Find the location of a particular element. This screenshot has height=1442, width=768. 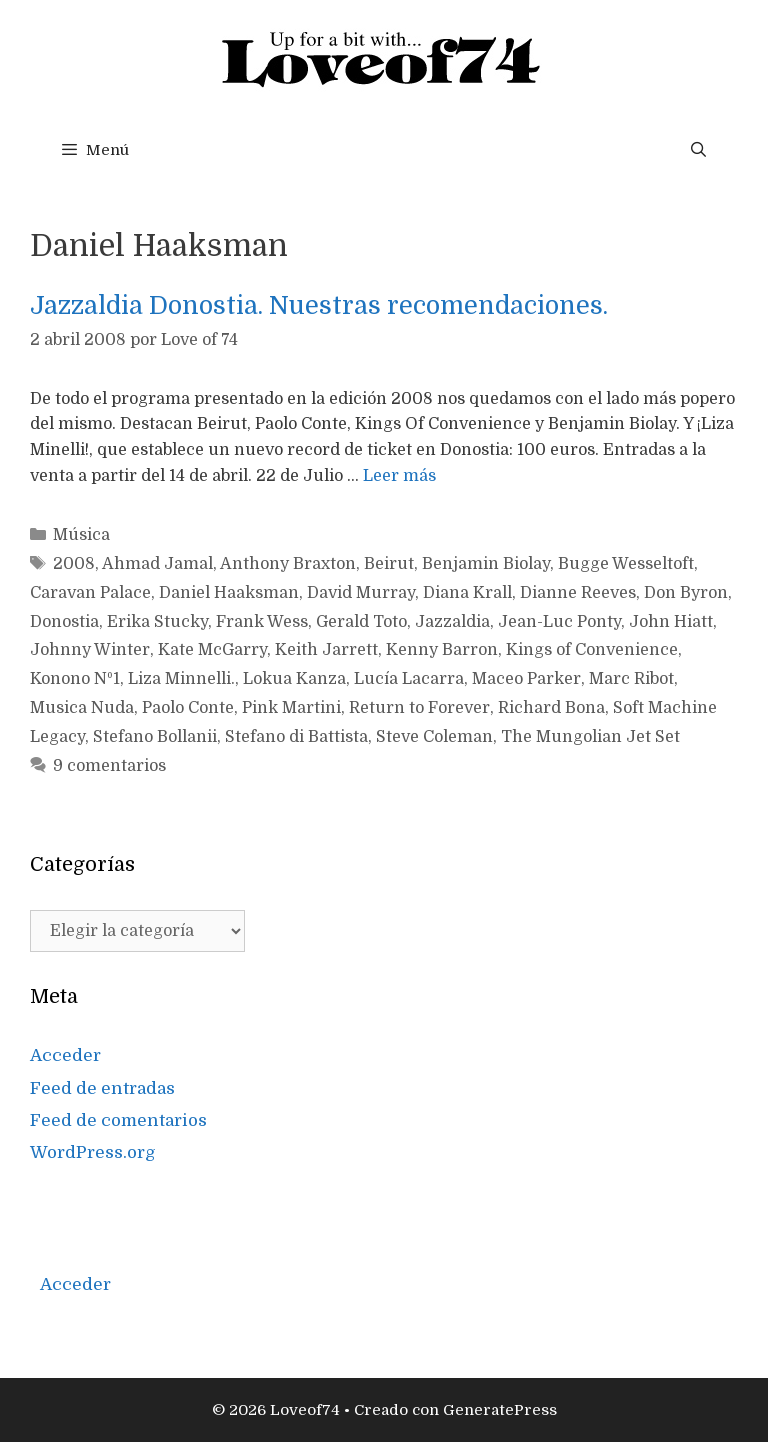

Gerald Toto is located at coordinates (361, 622).